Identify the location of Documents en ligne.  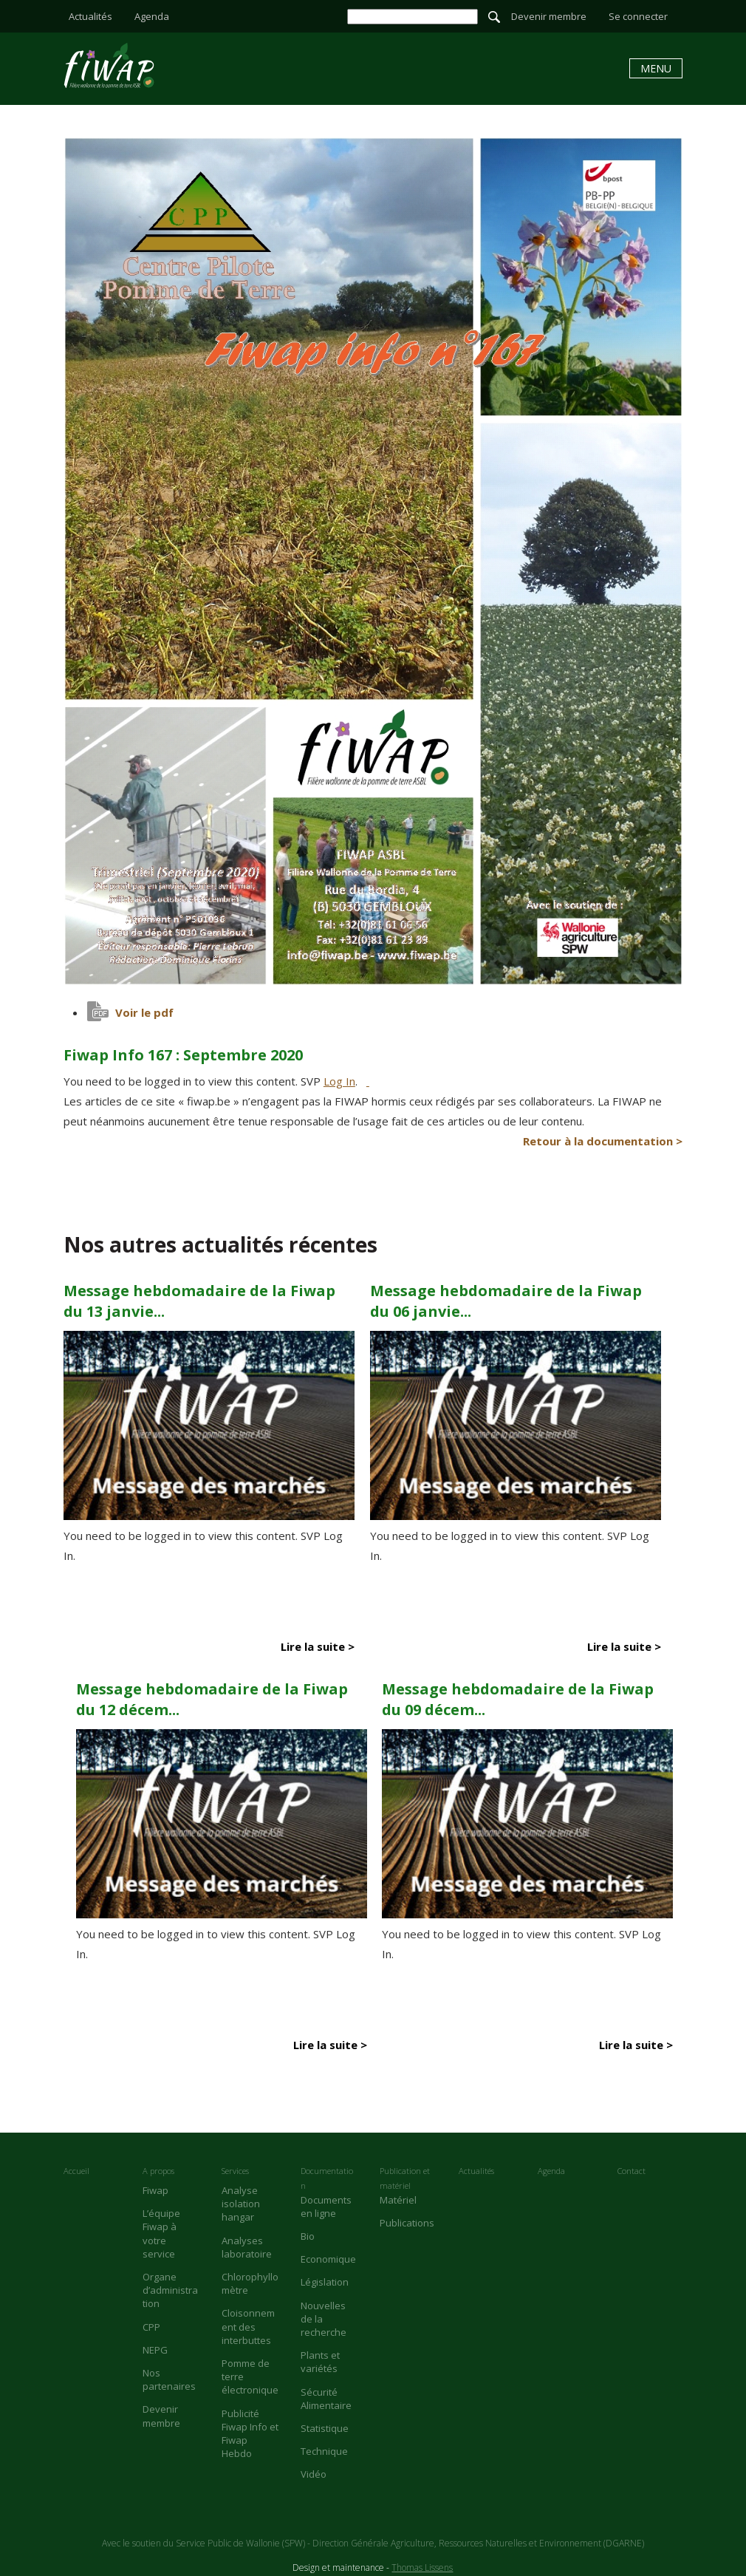
(326, 2206).